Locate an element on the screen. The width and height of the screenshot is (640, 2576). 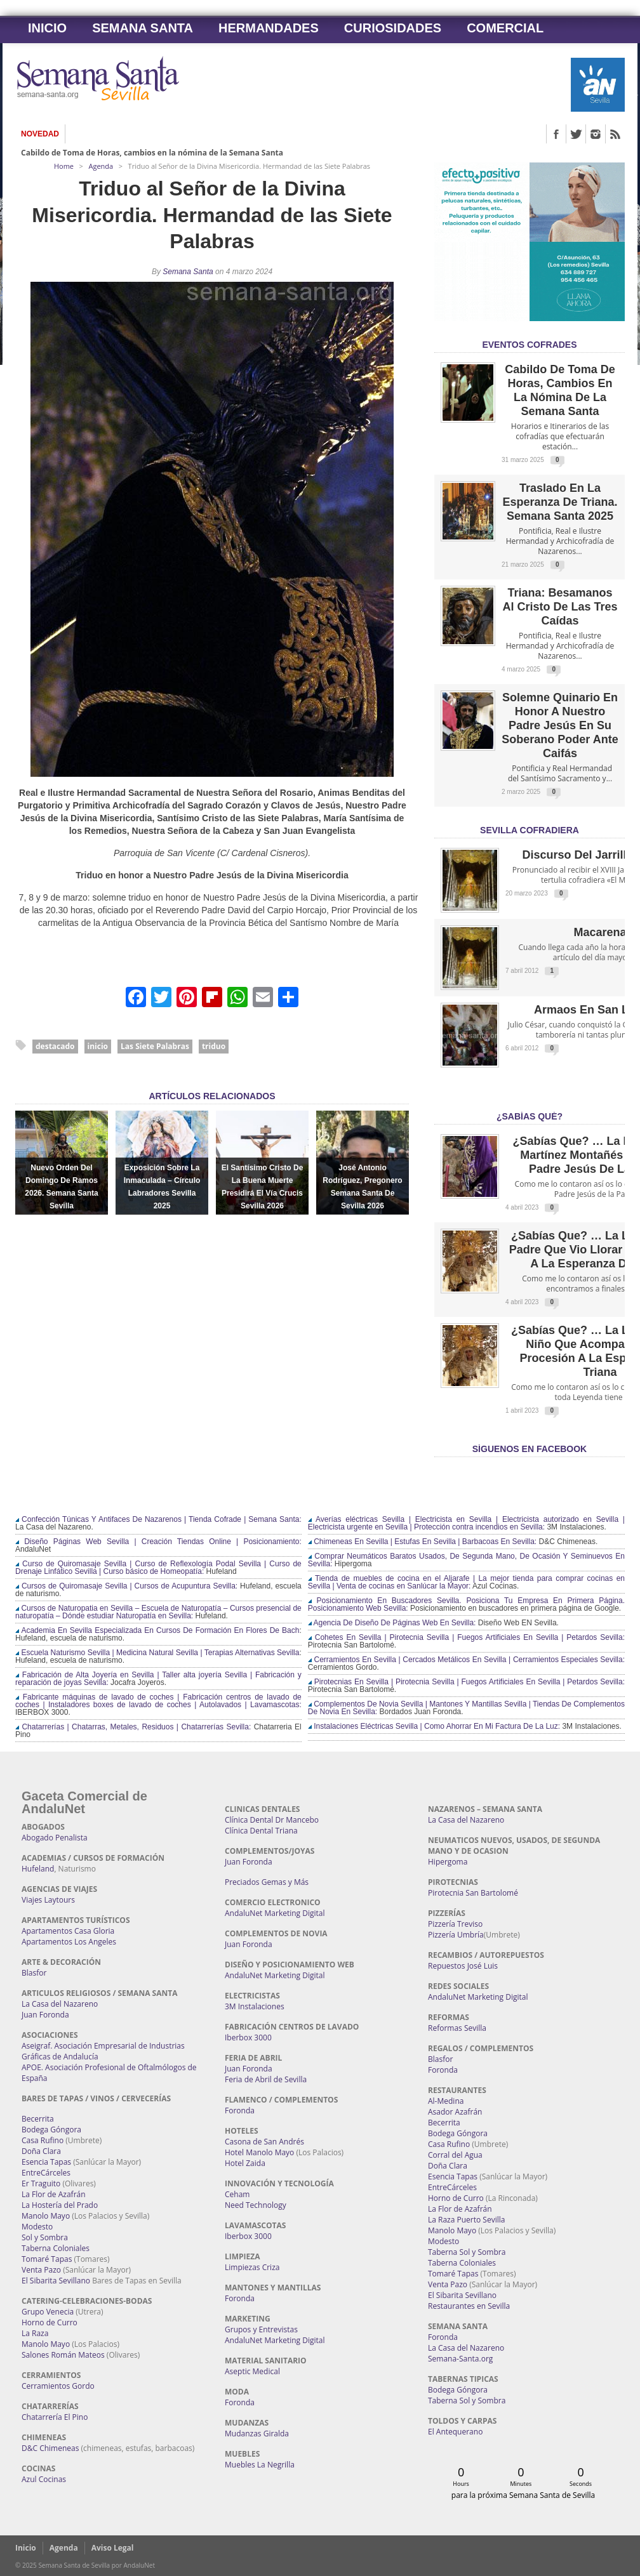
Apartamentos Los Angeles is located at coordinates (69, 1941).